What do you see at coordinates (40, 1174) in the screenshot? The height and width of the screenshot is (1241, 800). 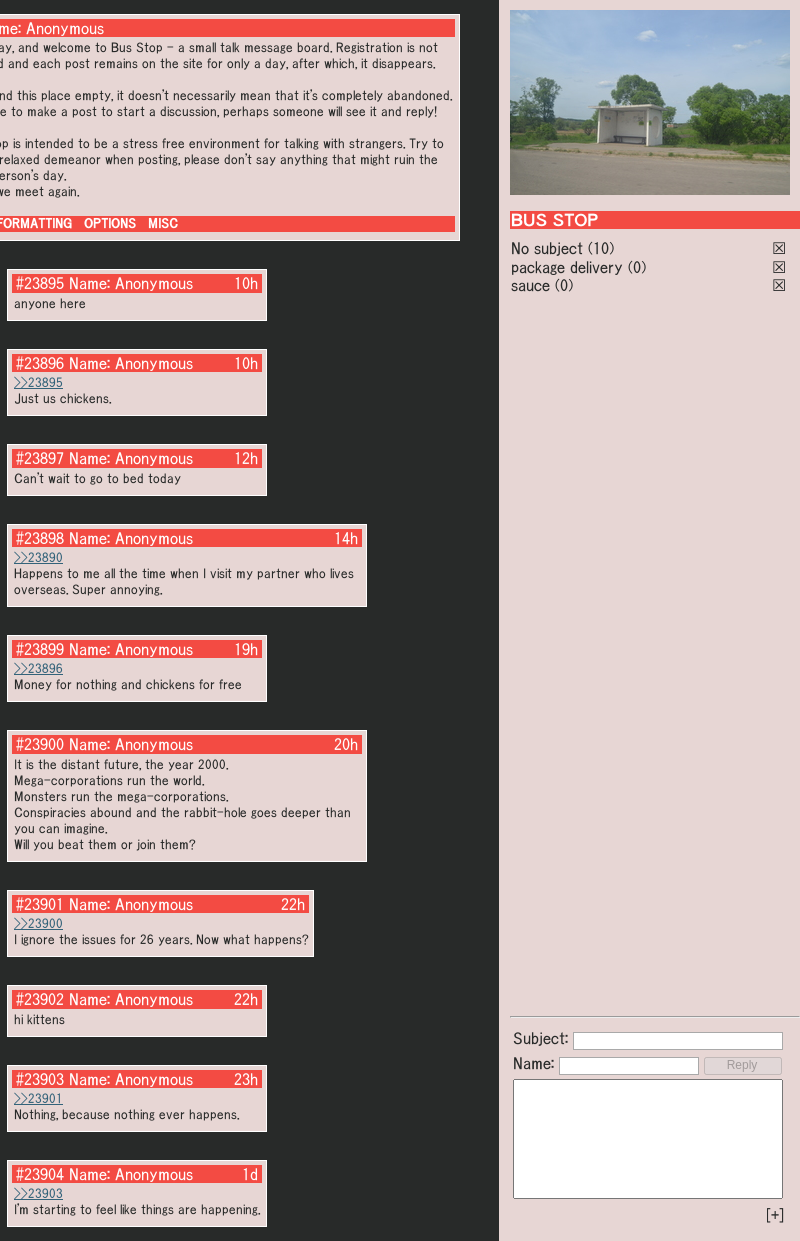 I see `#23904` at bounding box center [40, 1174].